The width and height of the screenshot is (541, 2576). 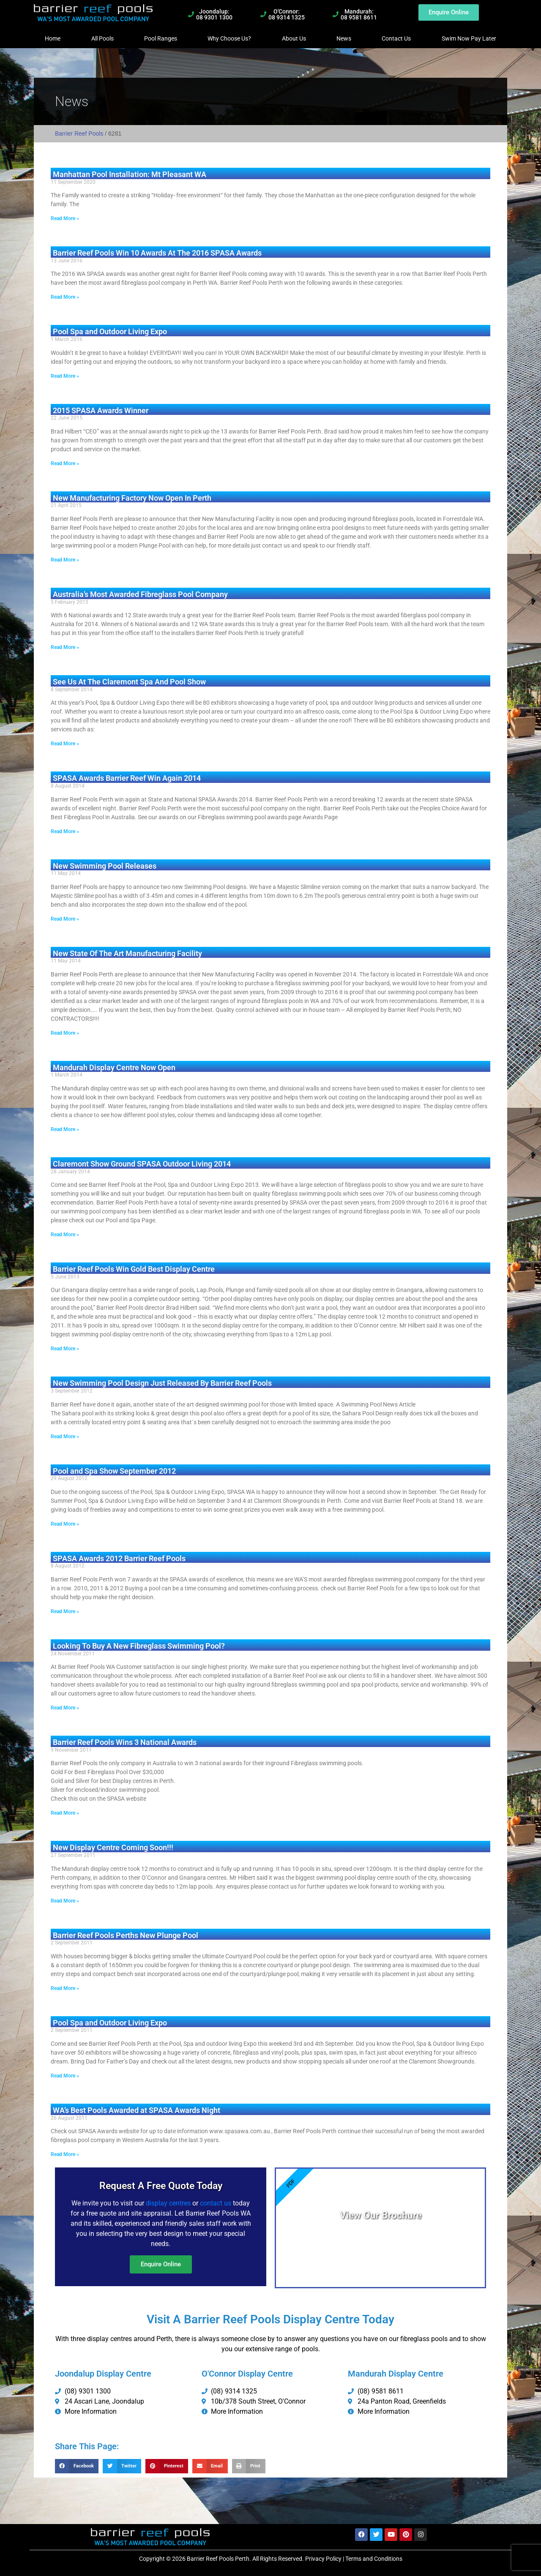 I want to click on Looking To Buy A New Fibreglass Swimming Pool?, so click(x=139, y=1645).